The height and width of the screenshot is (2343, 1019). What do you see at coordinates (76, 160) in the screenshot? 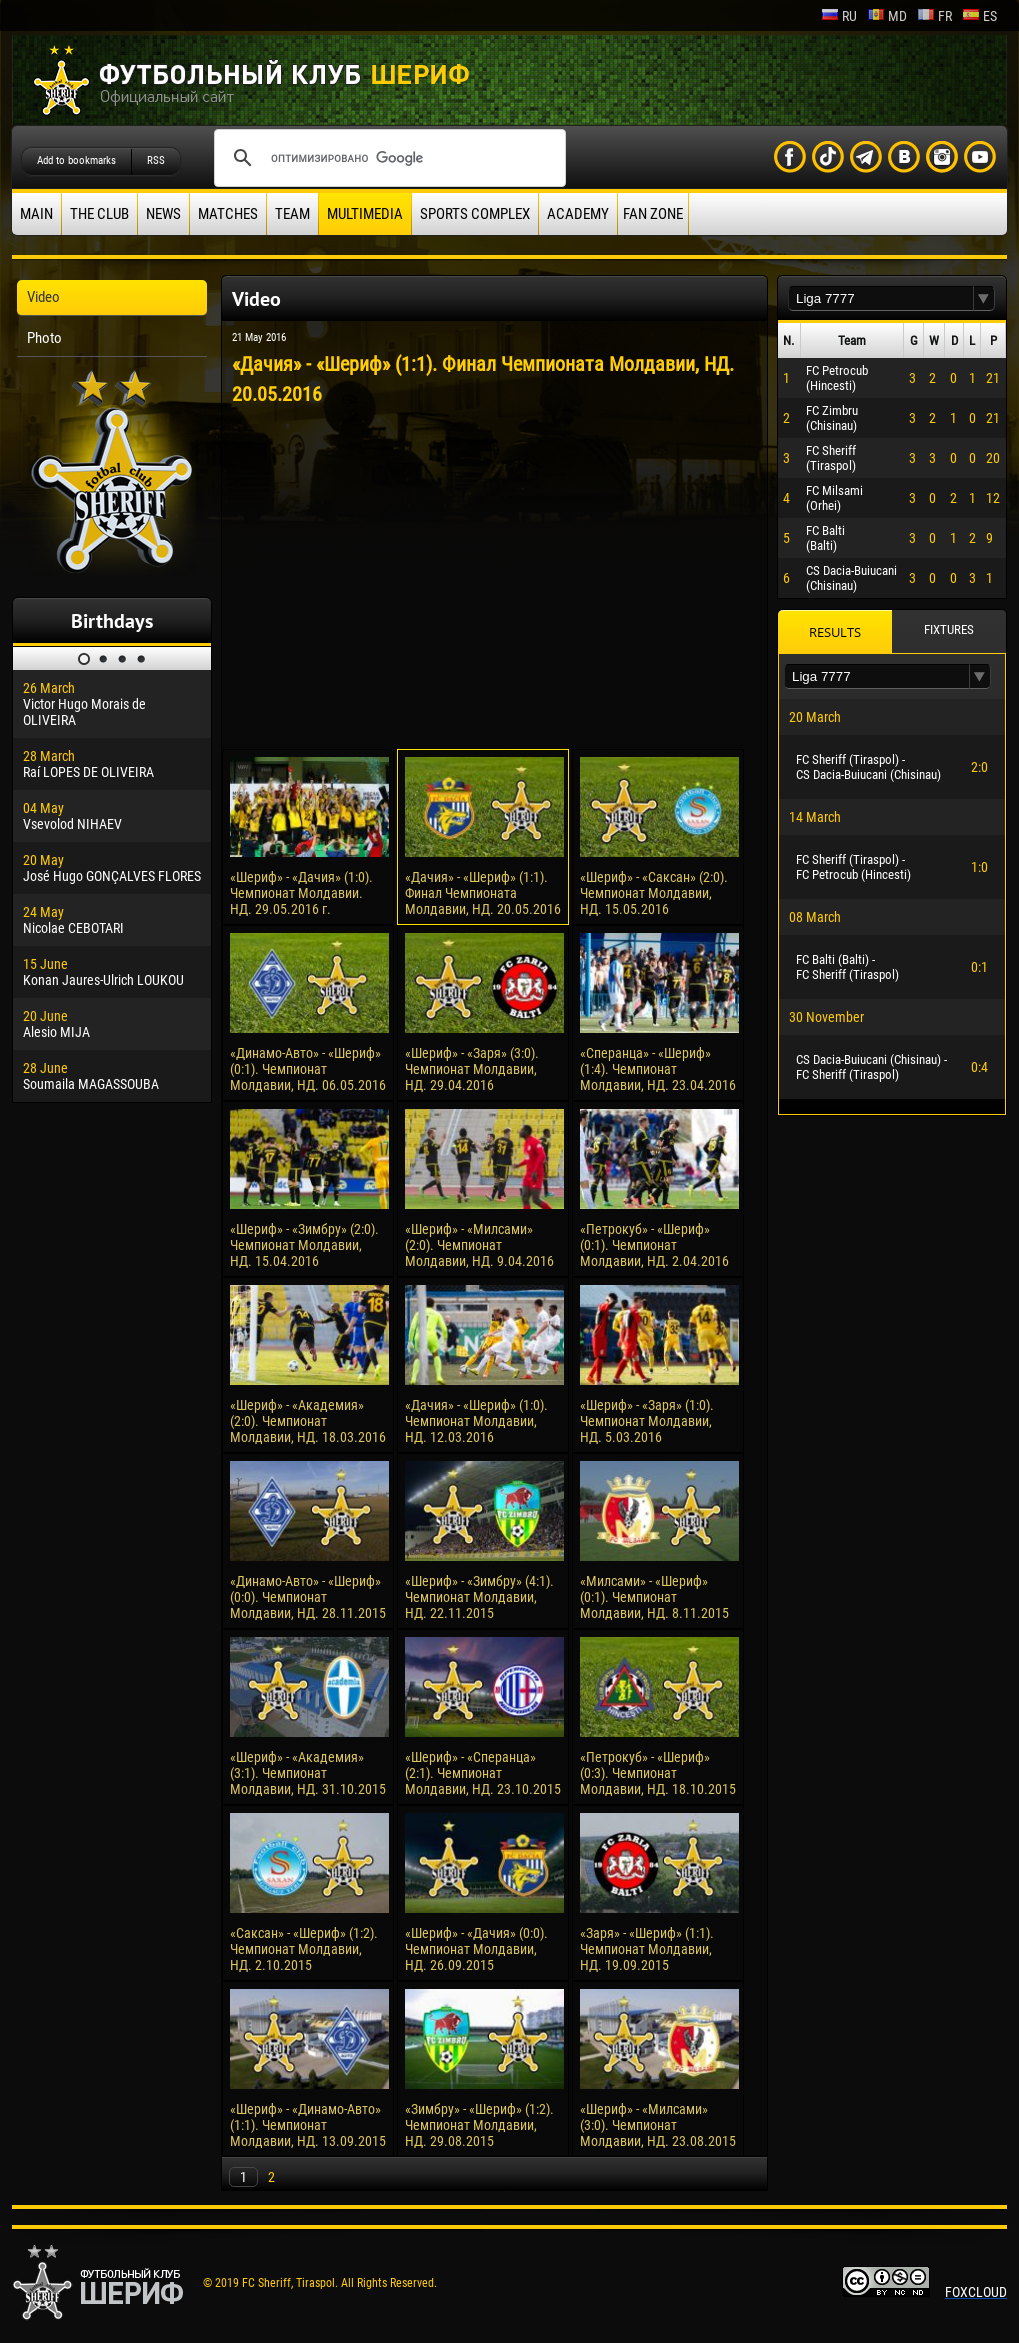
I see `Add to bookmarks` at bounding box center [76, 160].